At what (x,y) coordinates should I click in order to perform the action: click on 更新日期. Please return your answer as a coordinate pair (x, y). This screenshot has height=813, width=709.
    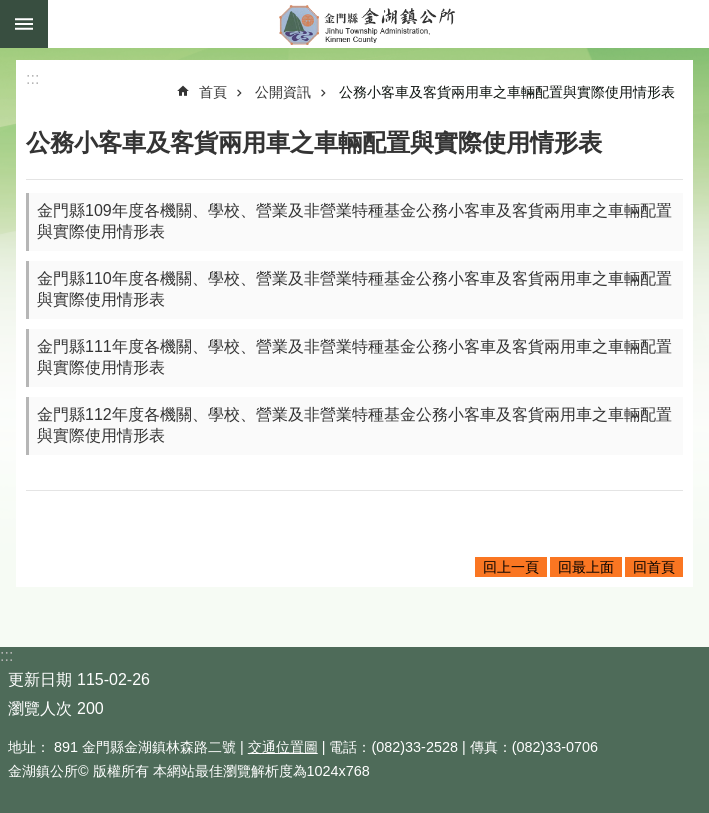
    Looking at the image, I should click on (40, 679).